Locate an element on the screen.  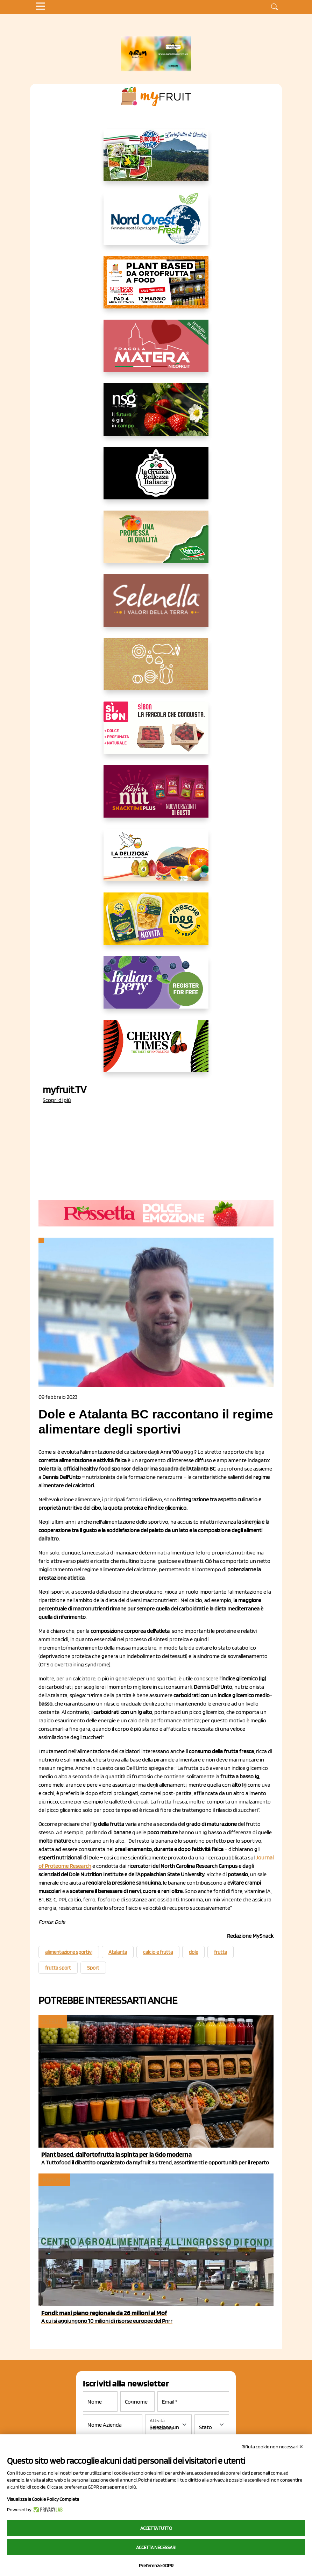
frutta is located at coordinates (220, 1952).